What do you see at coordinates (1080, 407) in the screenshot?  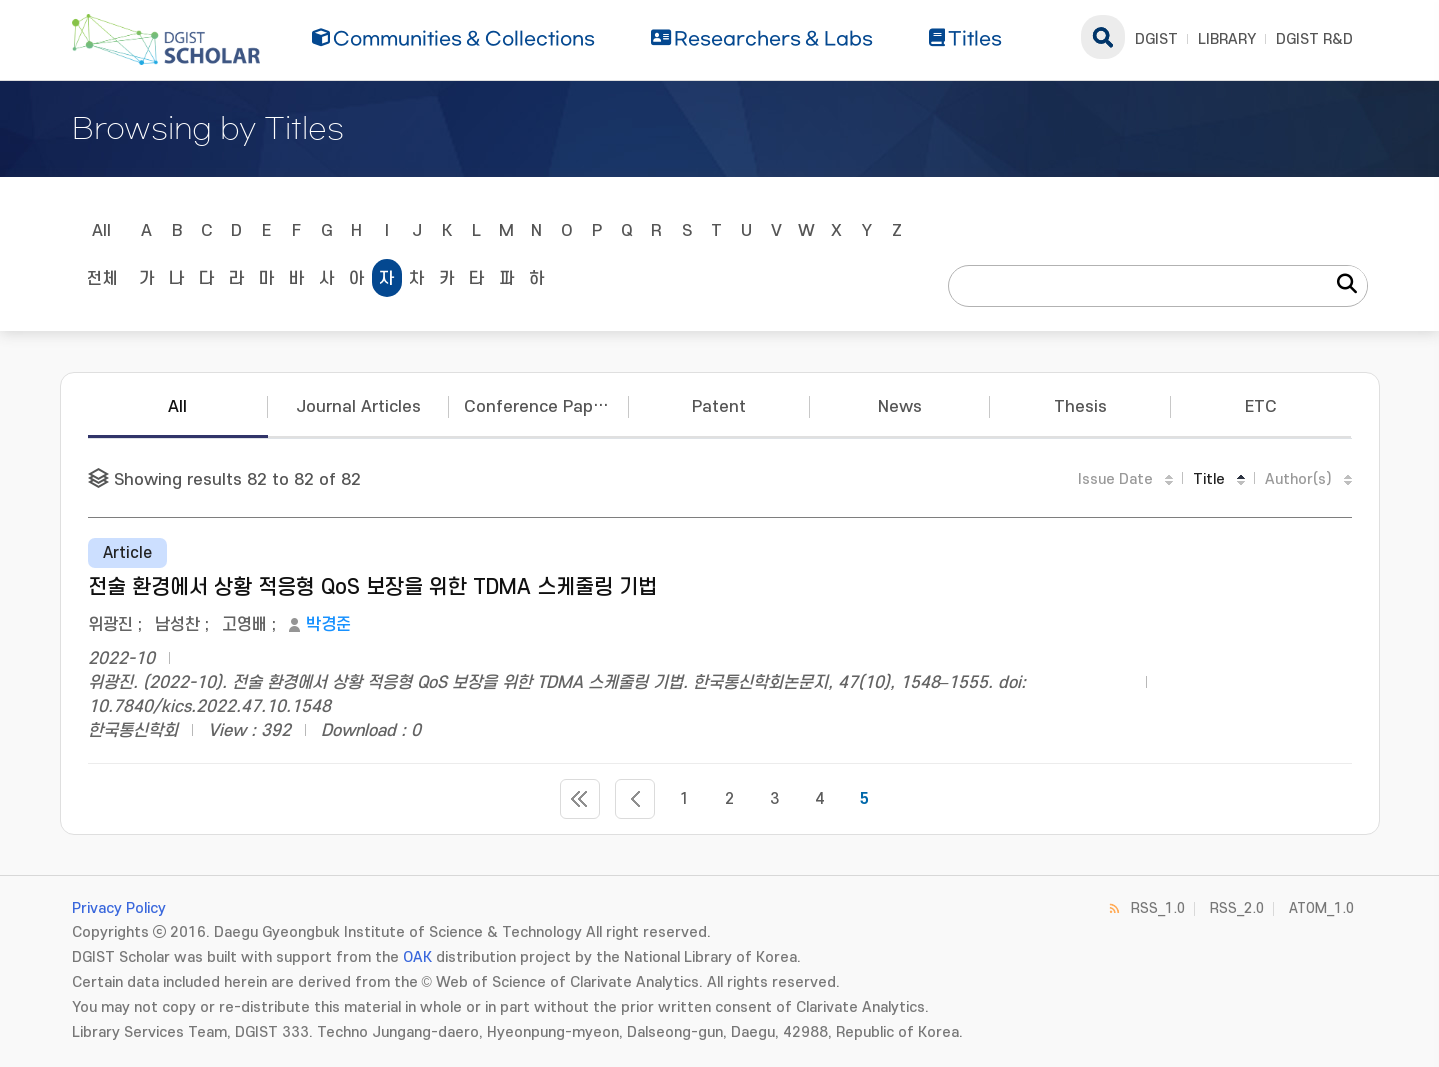 I see `Thesis` at bounding box center [1080, 407].